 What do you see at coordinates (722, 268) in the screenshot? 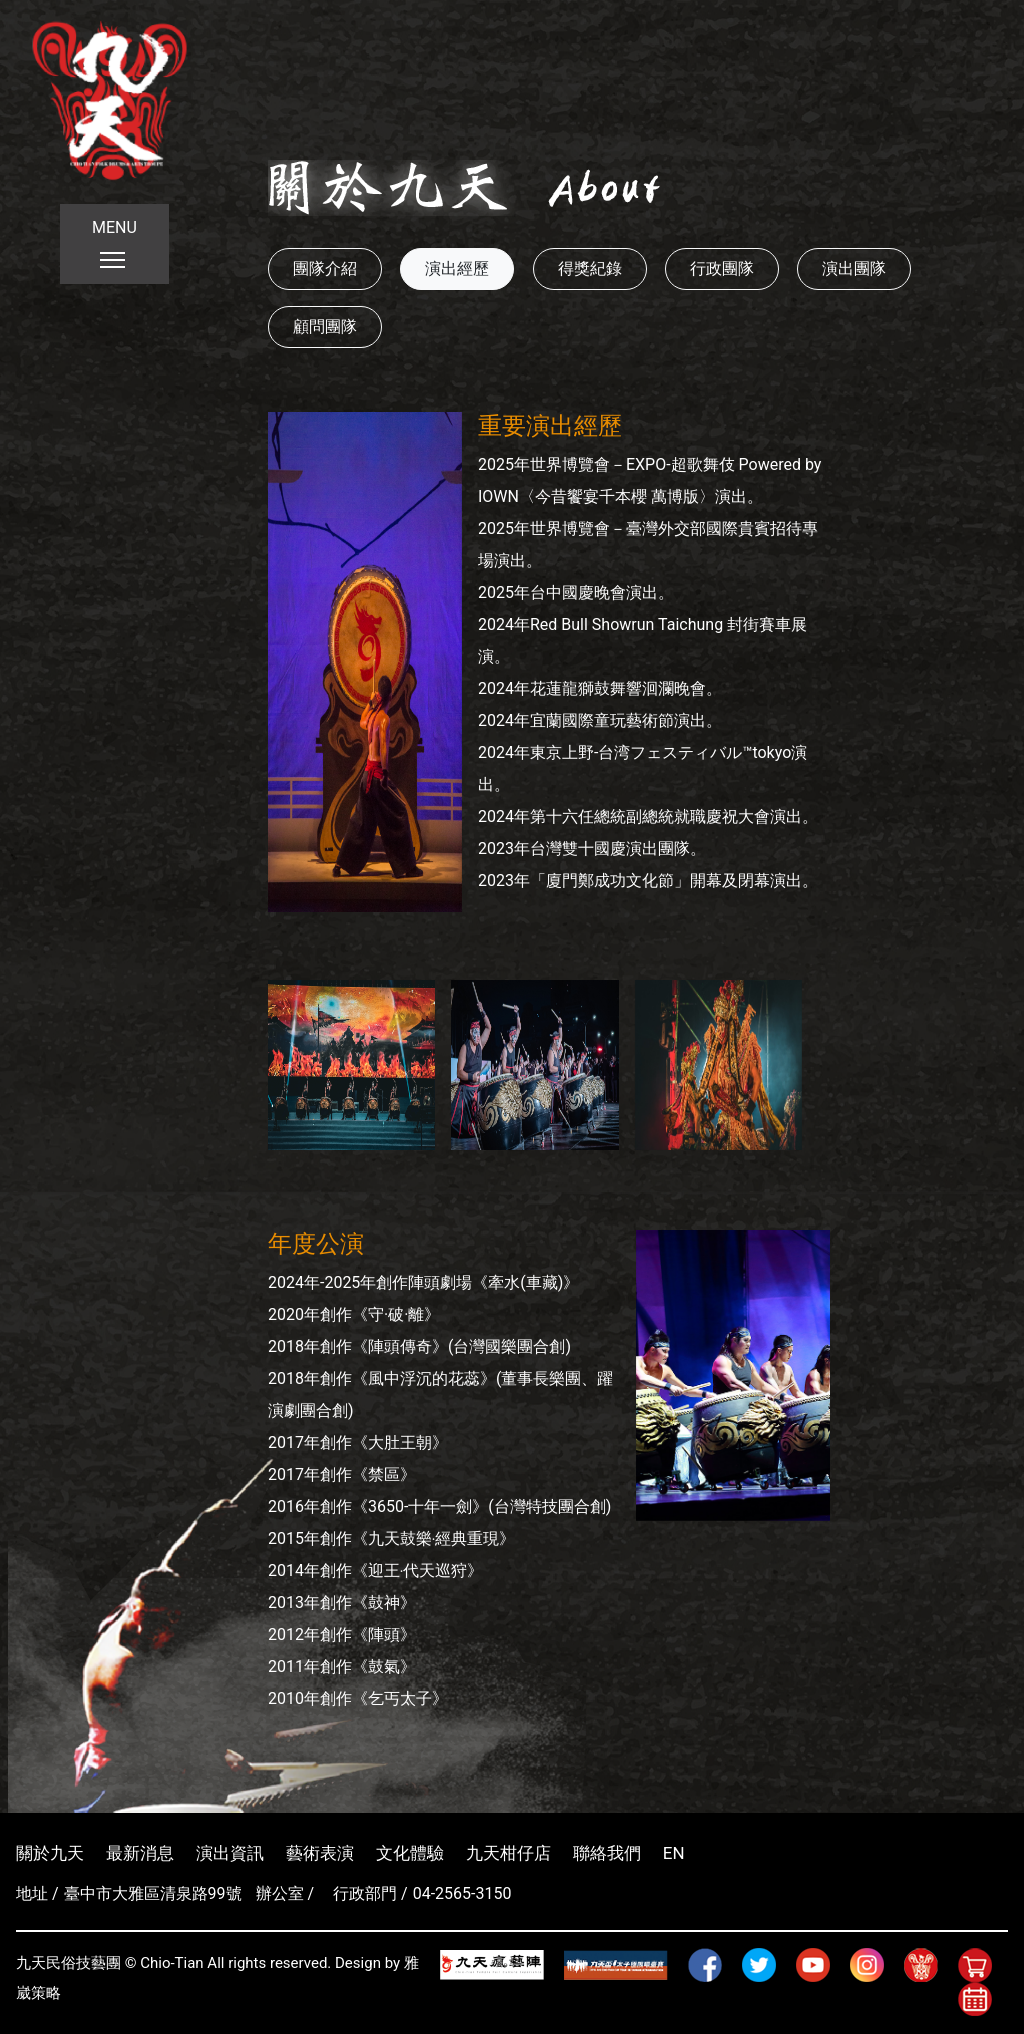
I see `行政團隊 [button]` at bounding box center [722, 268].